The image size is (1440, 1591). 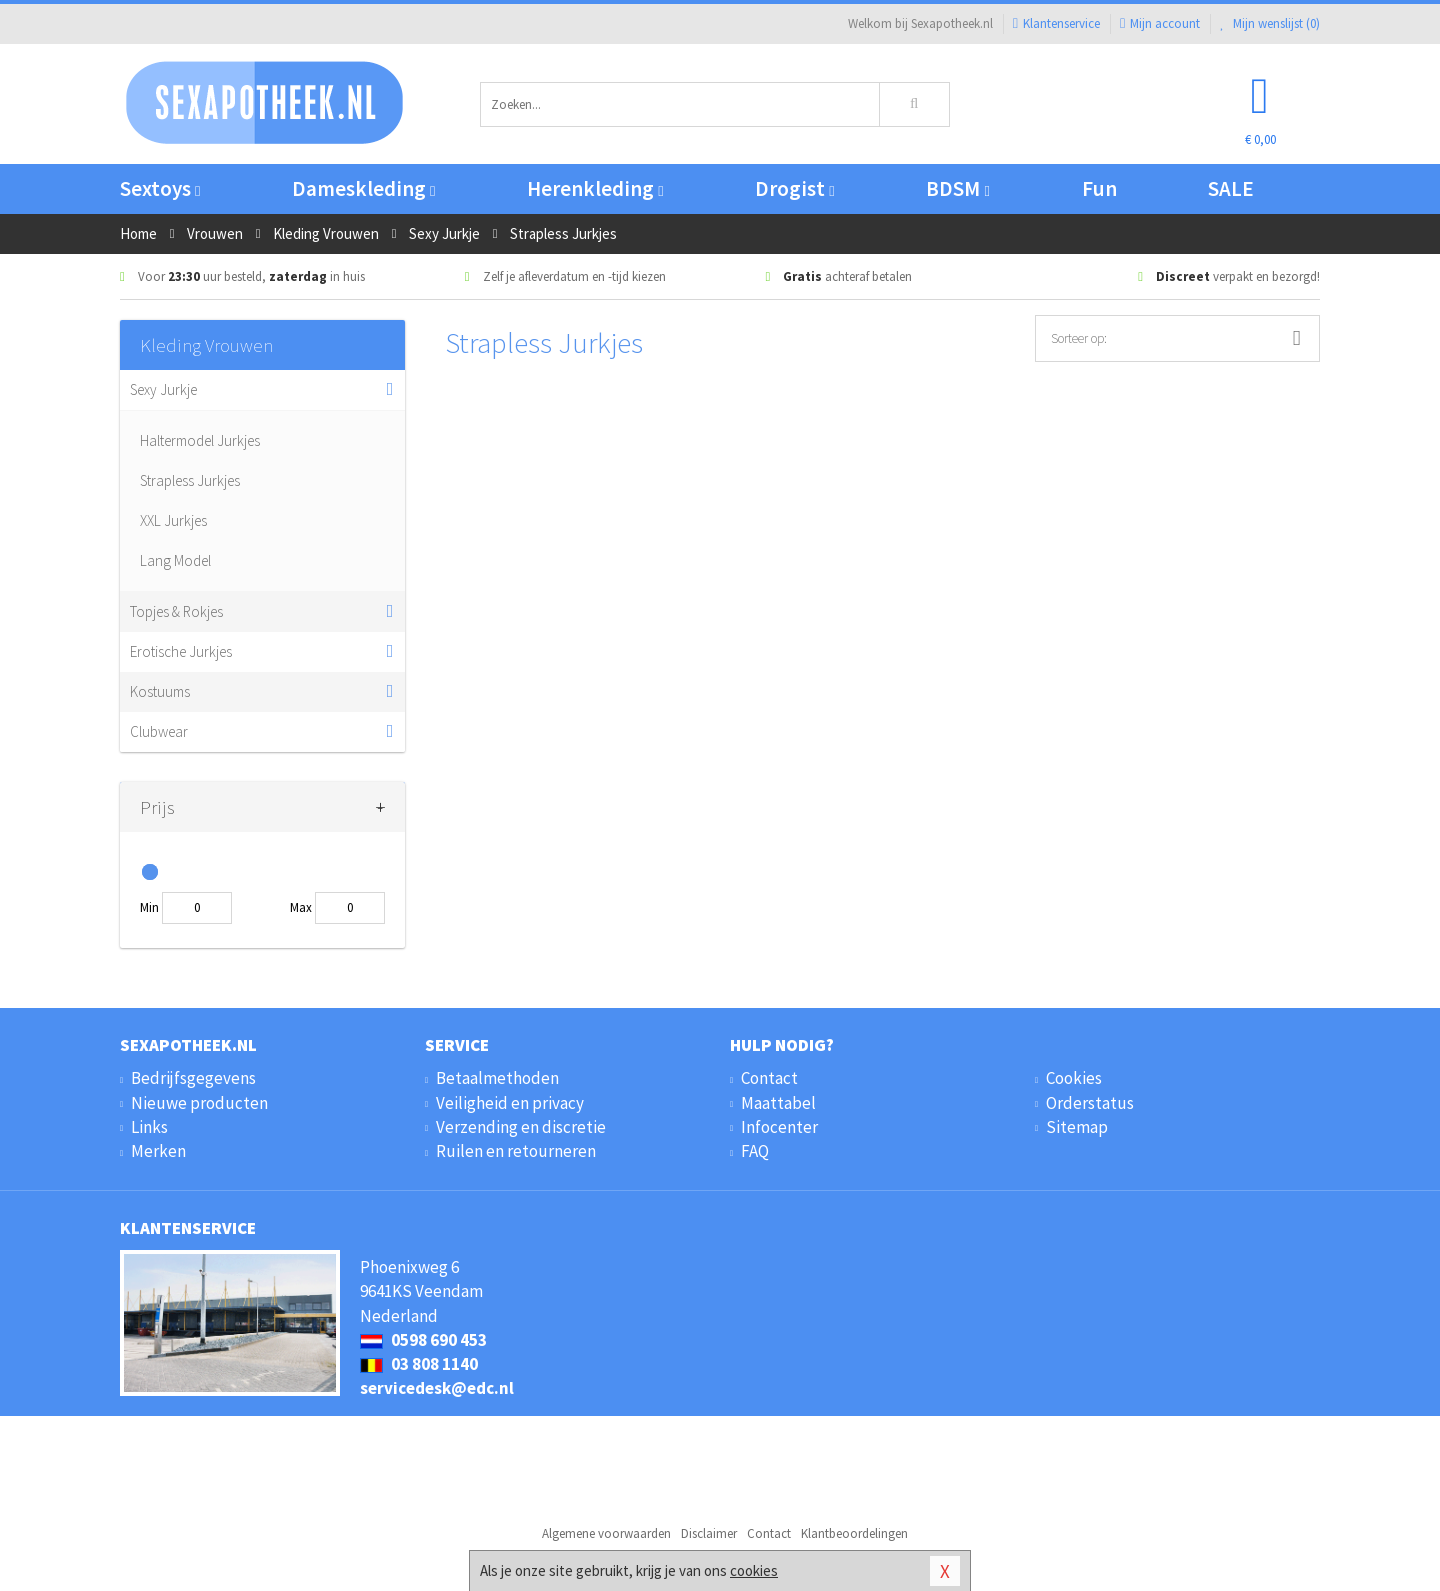 I want to click on XXL Jurkjes, so click(x=173, y=520).